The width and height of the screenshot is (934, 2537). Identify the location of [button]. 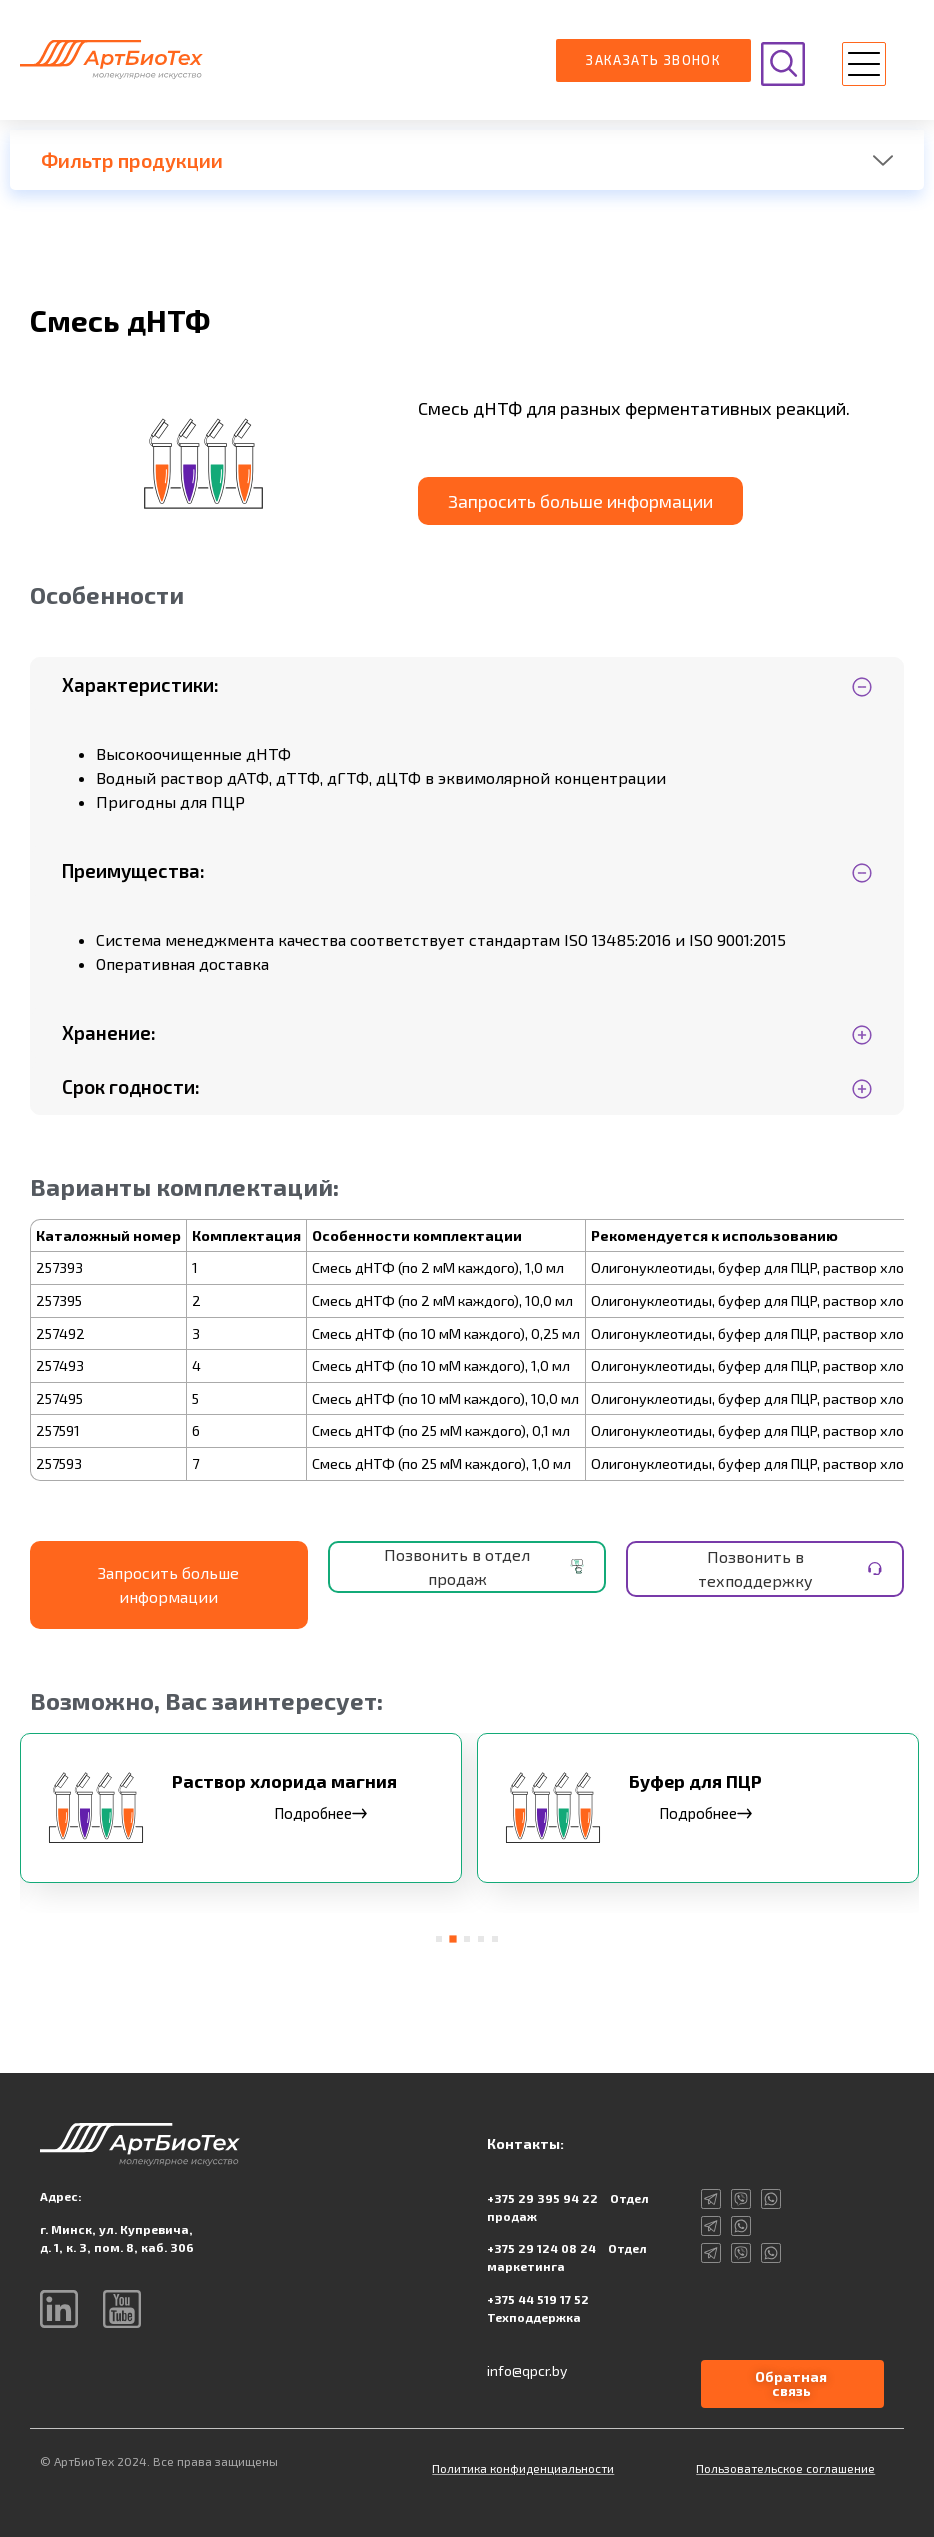
(864, 66).